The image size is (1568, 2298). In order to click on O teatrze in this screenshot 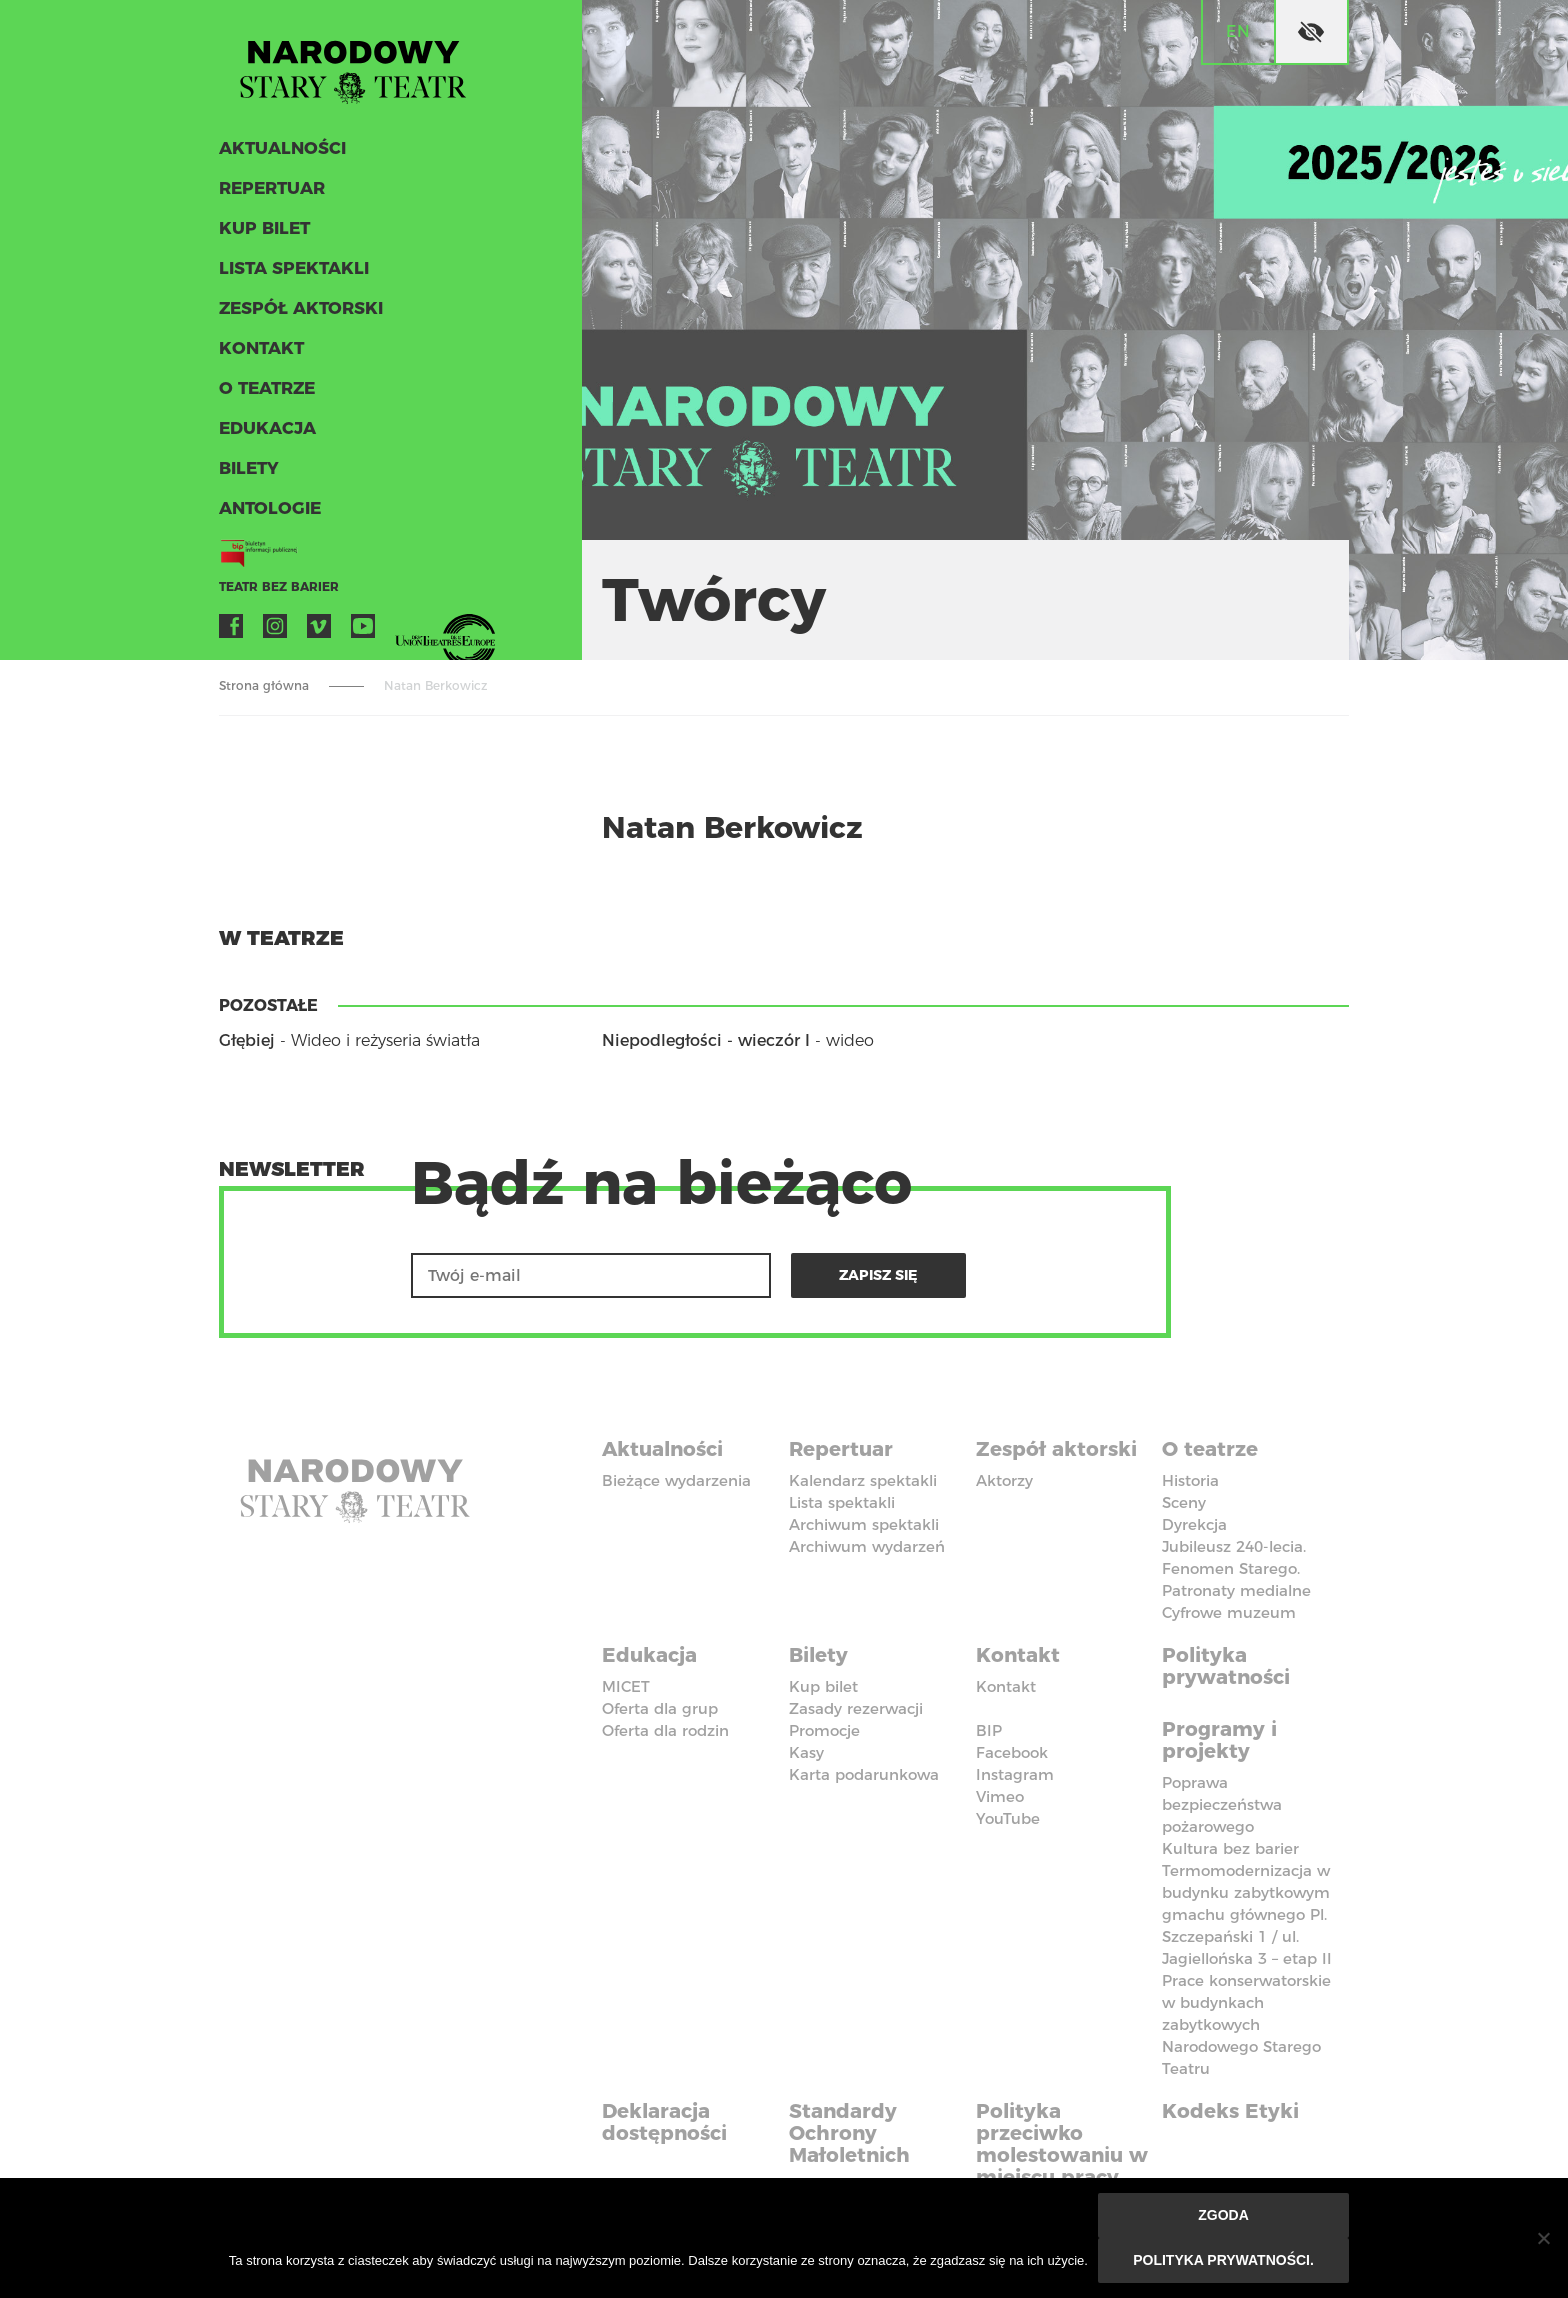, I will do `click(267, 388)`.